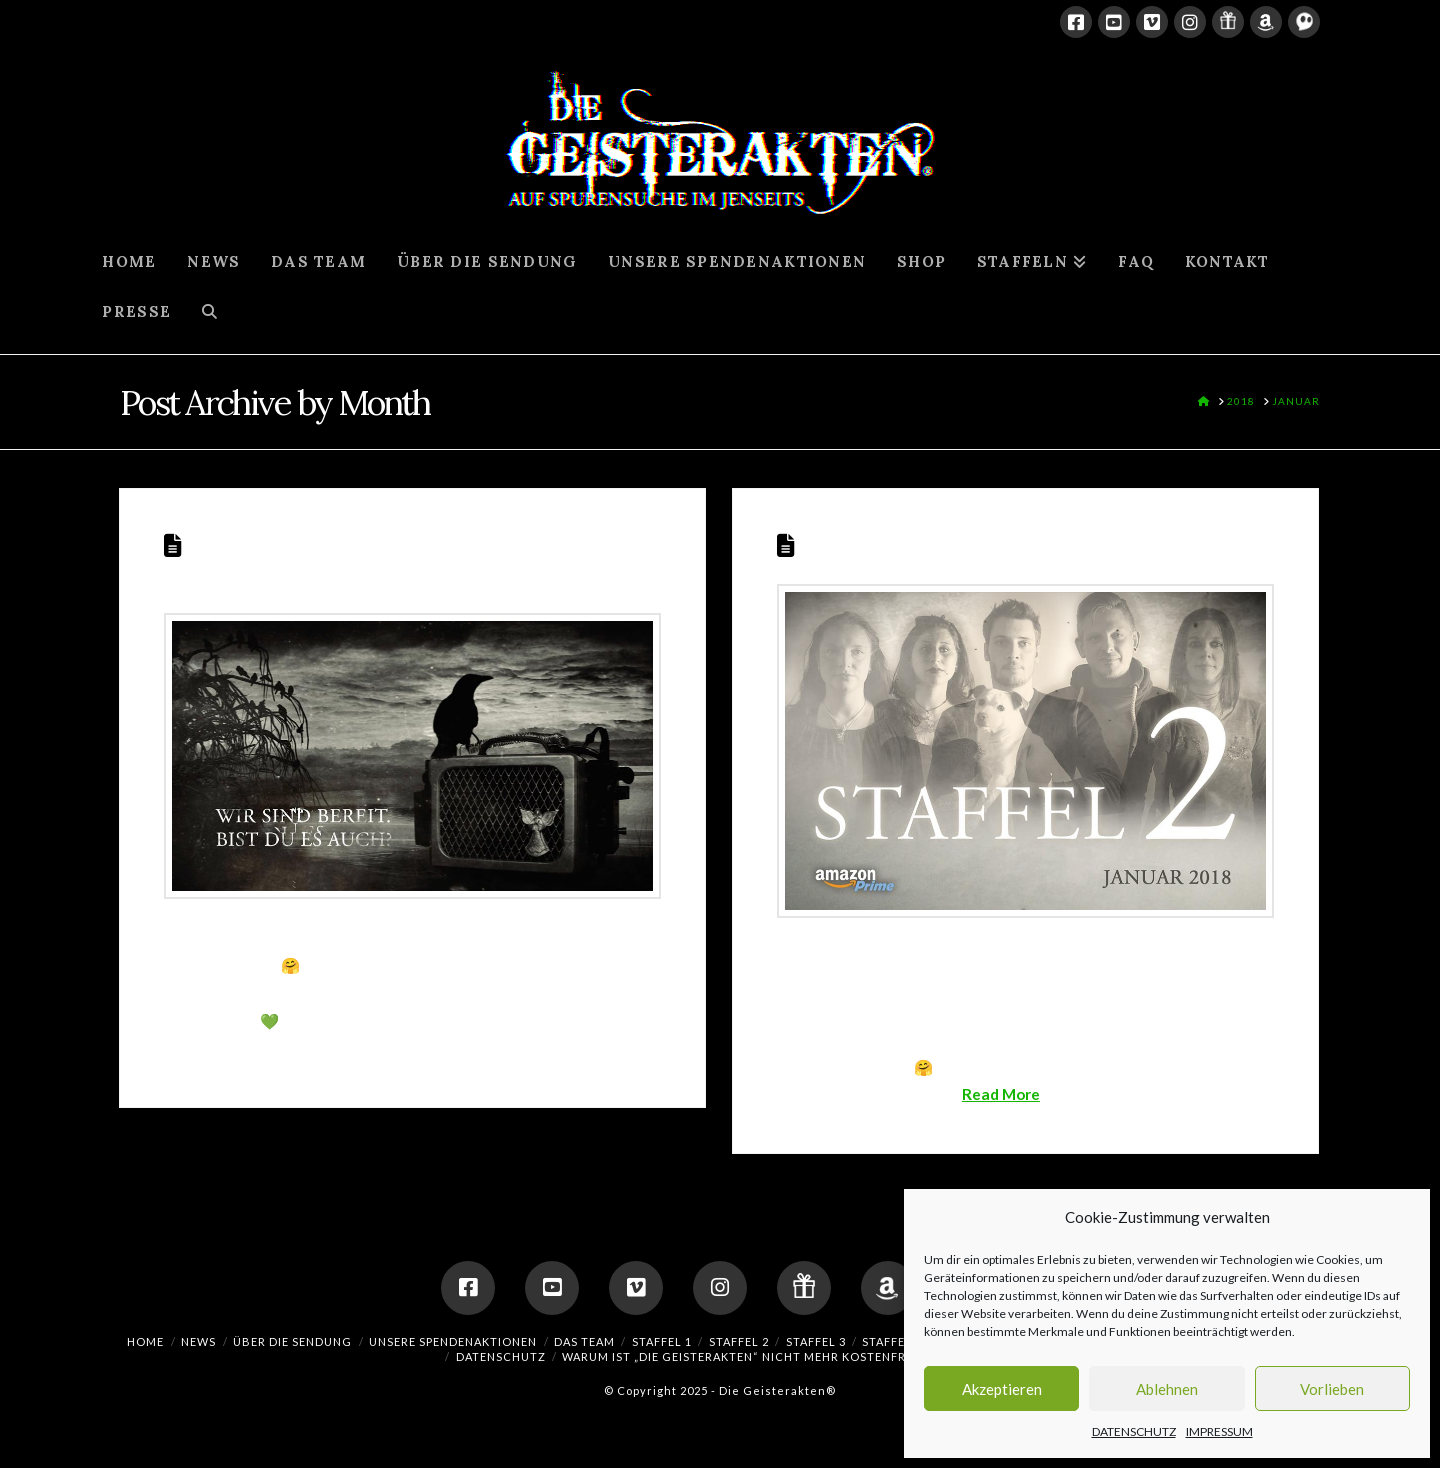 The height and width of the screenshot is (1468, 1440). I want to click on DAS TEAM, so click(584, 1341).